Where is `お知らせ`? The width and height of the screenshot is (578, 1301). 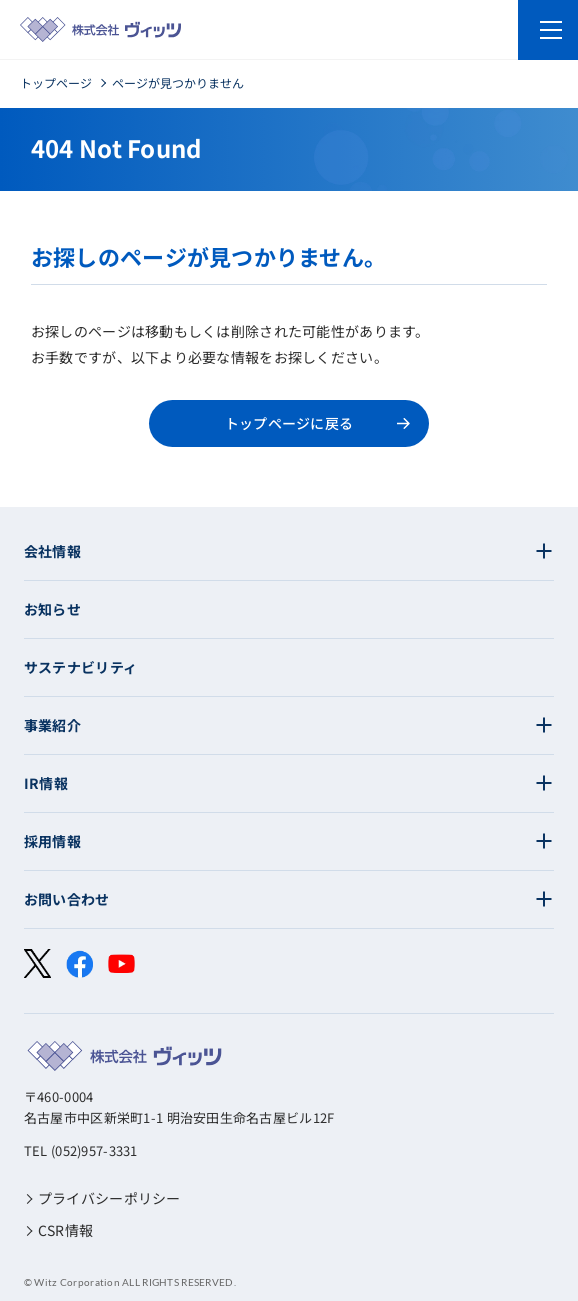
お知らせ is located at coordinates (52, 609).